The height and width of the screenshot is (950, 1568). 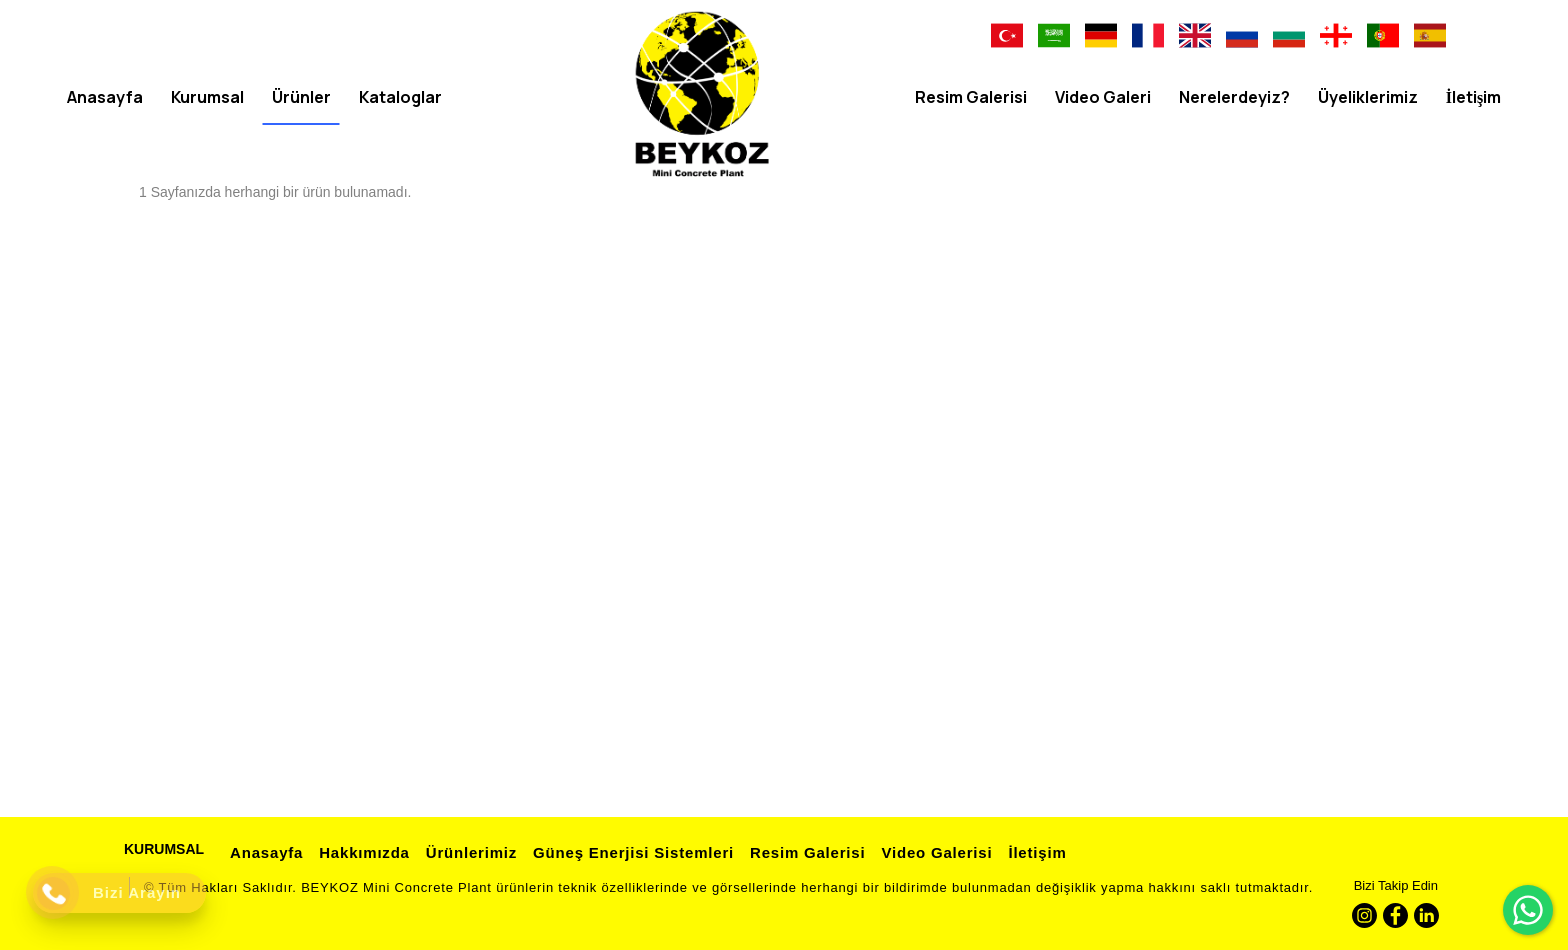 What do you see at coordinates (361, 852) in the screenshot?
I see `Hakkımızda` at bounding box center [361, 852].